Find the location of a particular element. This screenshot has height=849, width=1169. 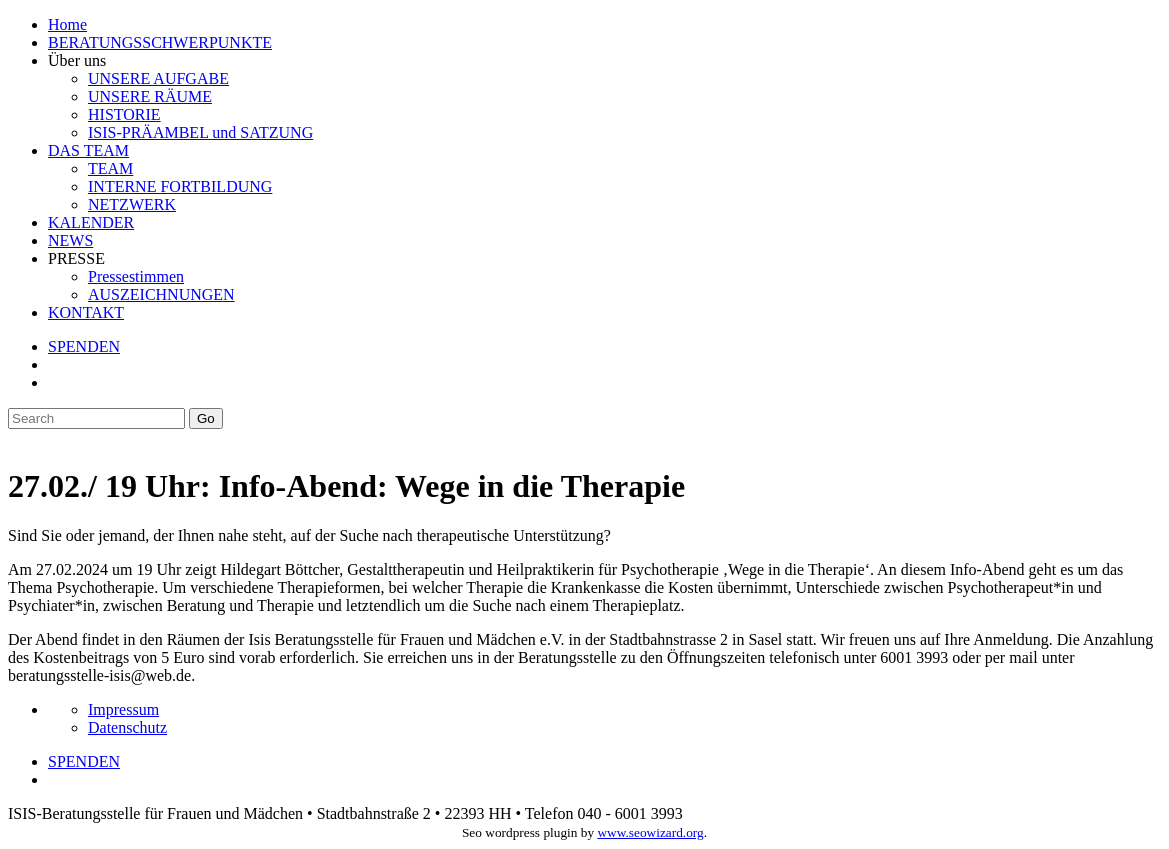

Datenschutz is located at coordinates (127, 727).